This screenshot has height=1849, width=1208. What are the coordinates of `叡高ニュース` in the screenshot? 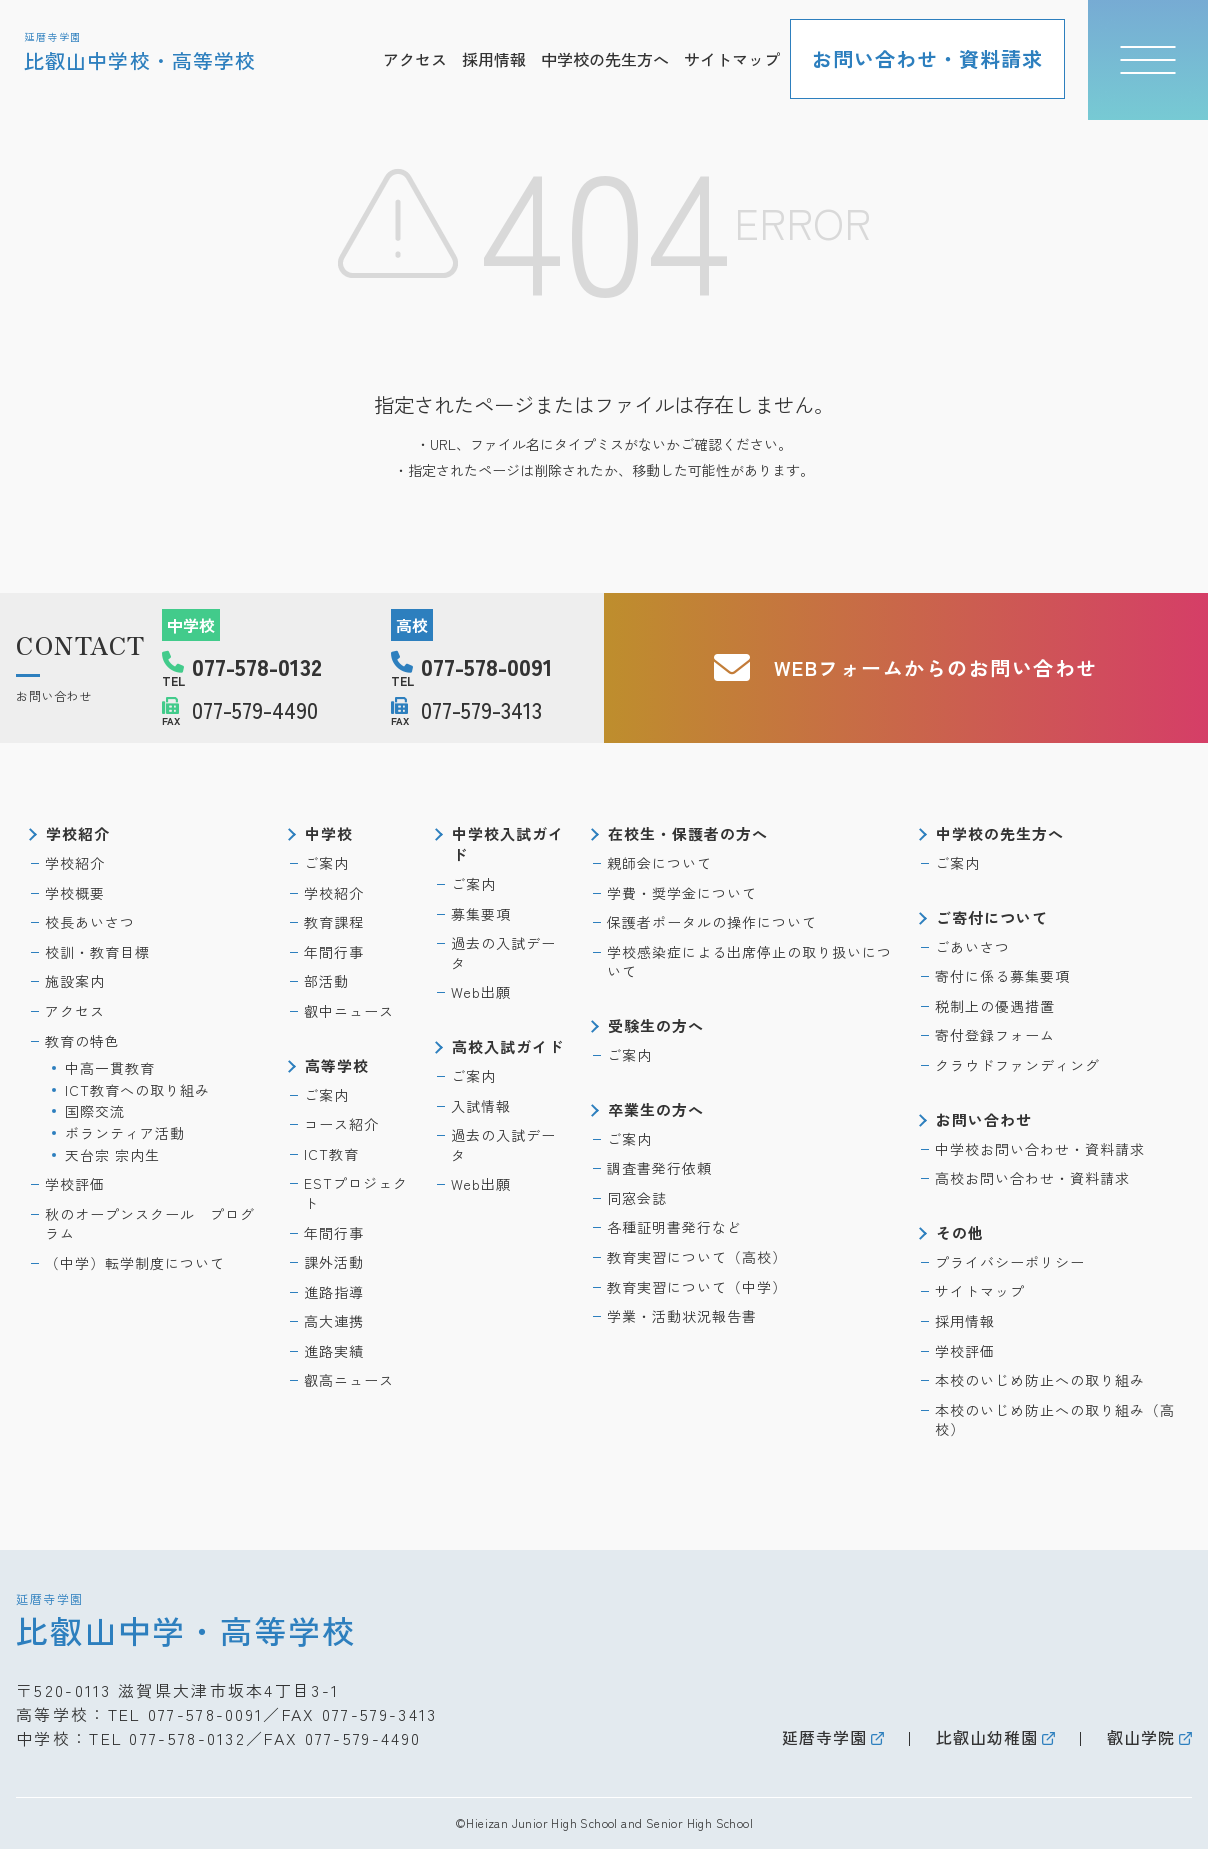 It's located at (349, 1380).